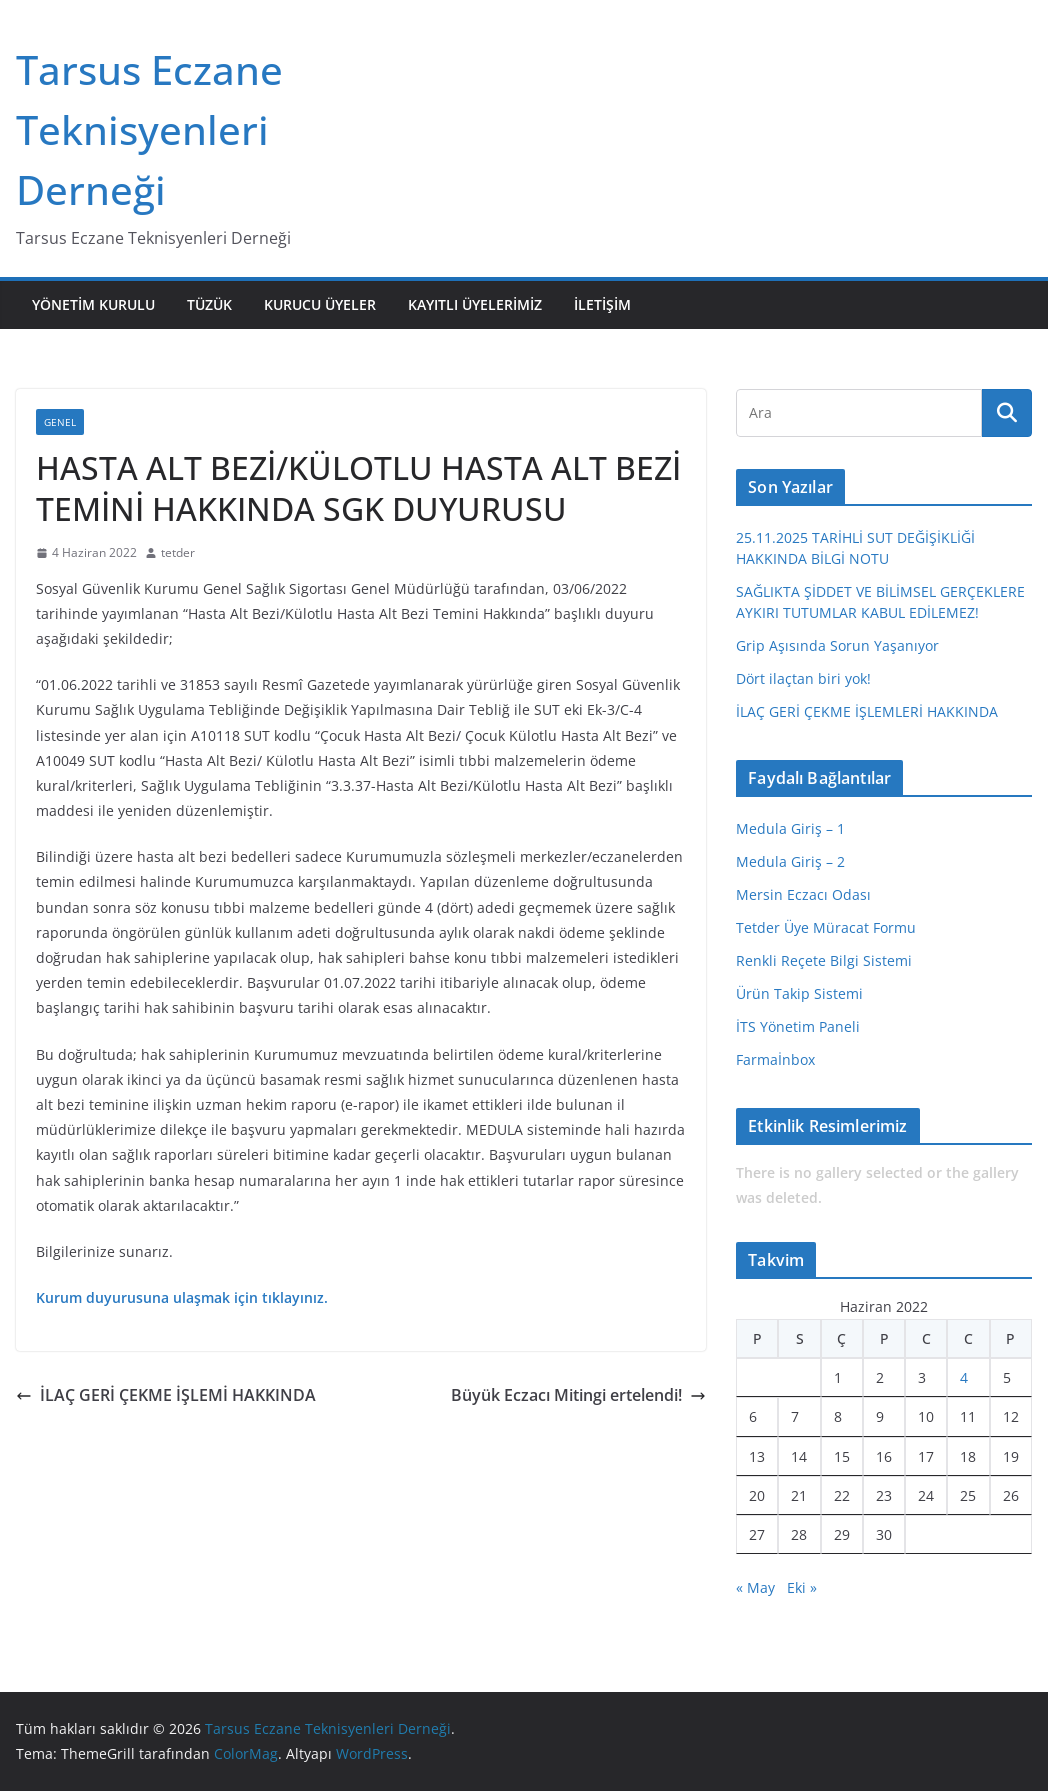  I want to click on Mersin Eczacı Odası, so click(803, 894).